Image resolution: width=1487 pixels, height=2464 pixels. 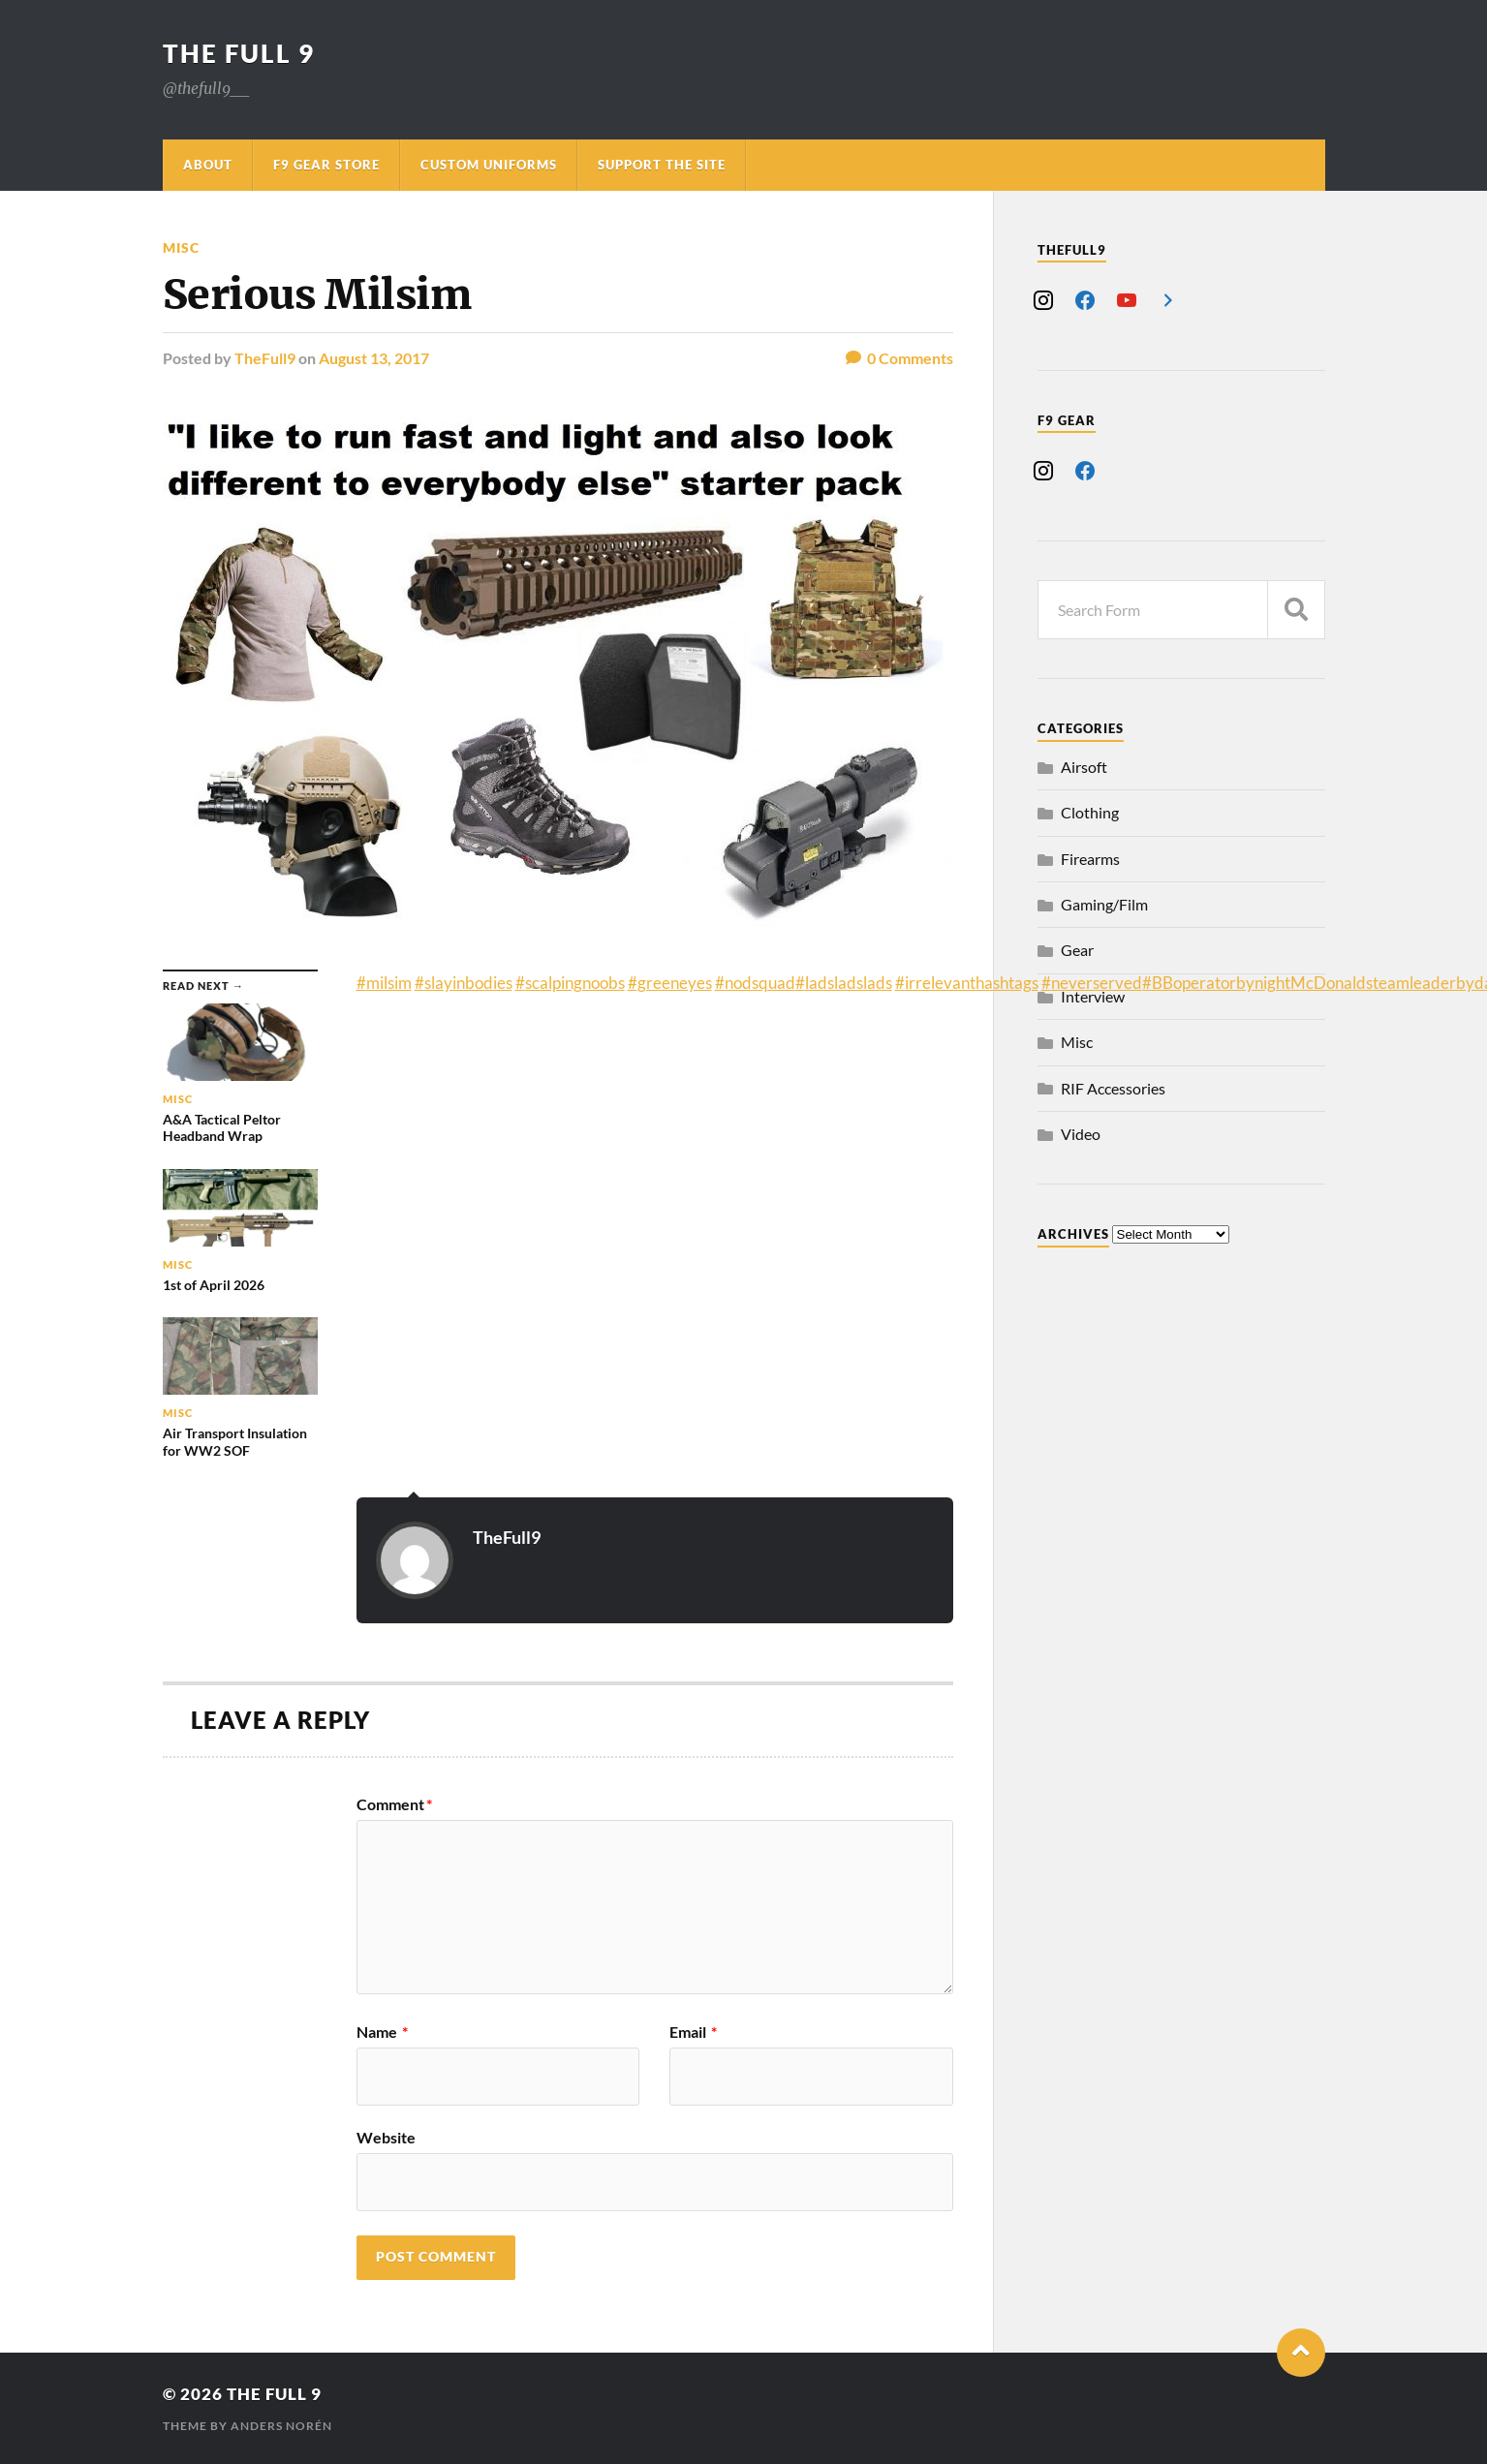 I want to click on Gear, so click(x=1077, y=949).